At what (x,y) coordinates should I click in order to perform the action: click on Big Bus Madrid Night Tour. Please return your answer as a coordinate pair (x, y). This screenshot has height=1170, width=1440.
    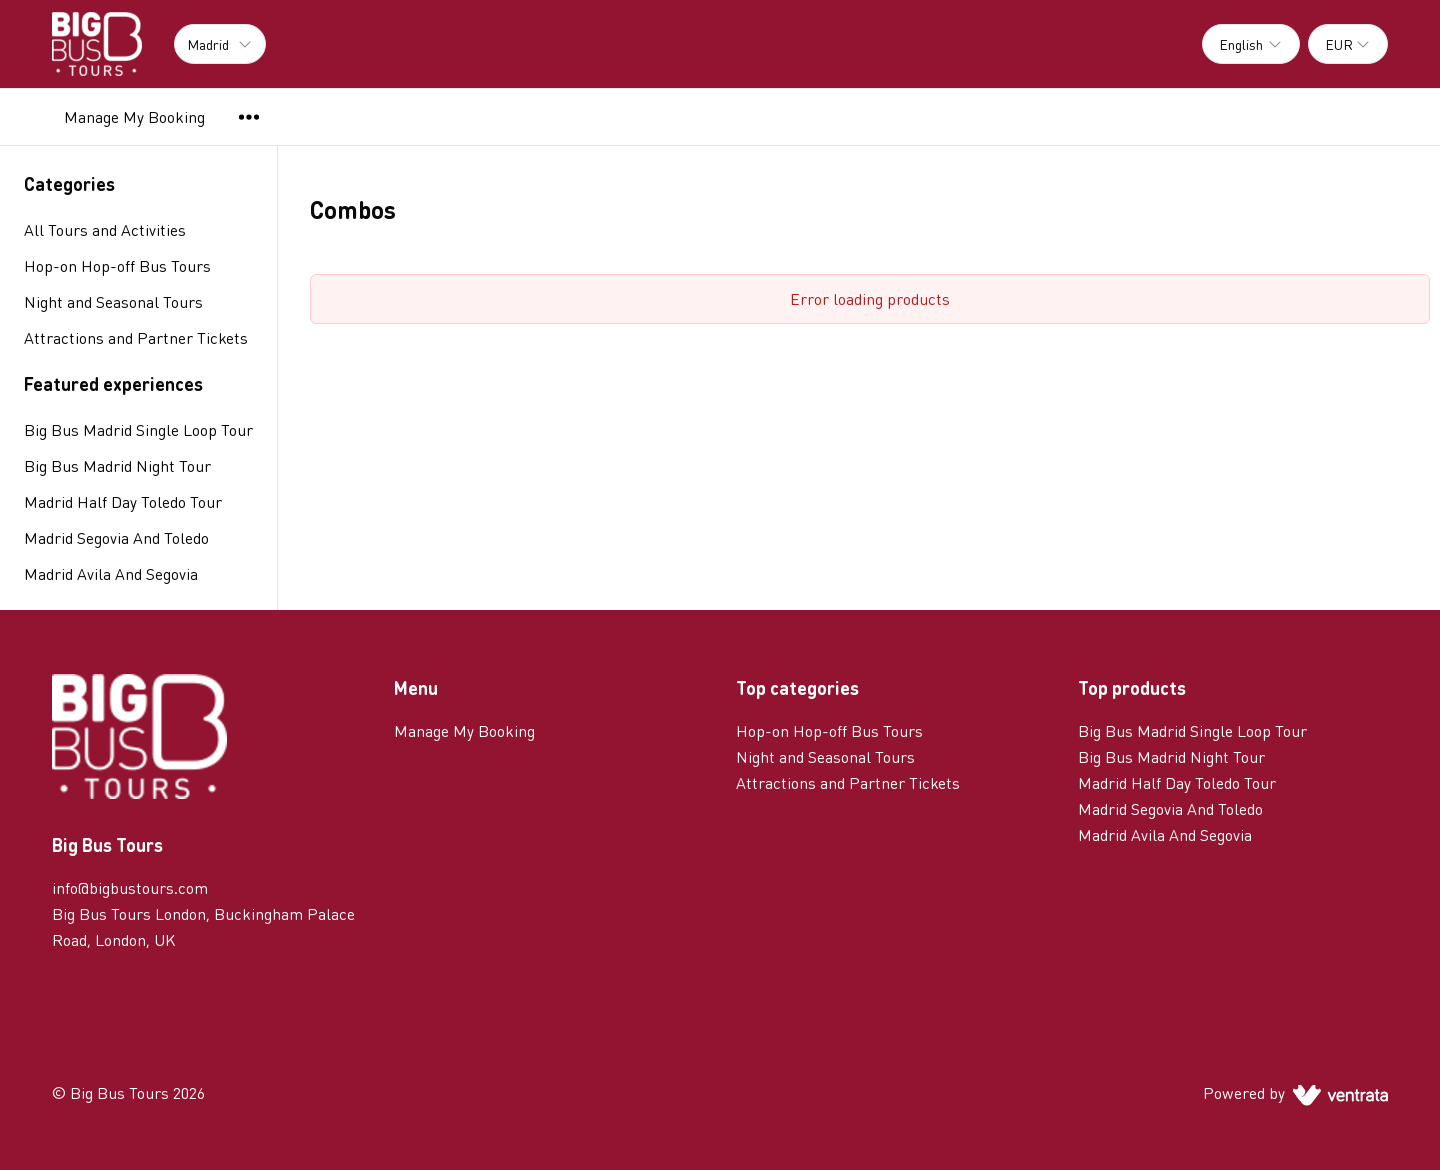
    Looking at the image, I should click on (117, 465).